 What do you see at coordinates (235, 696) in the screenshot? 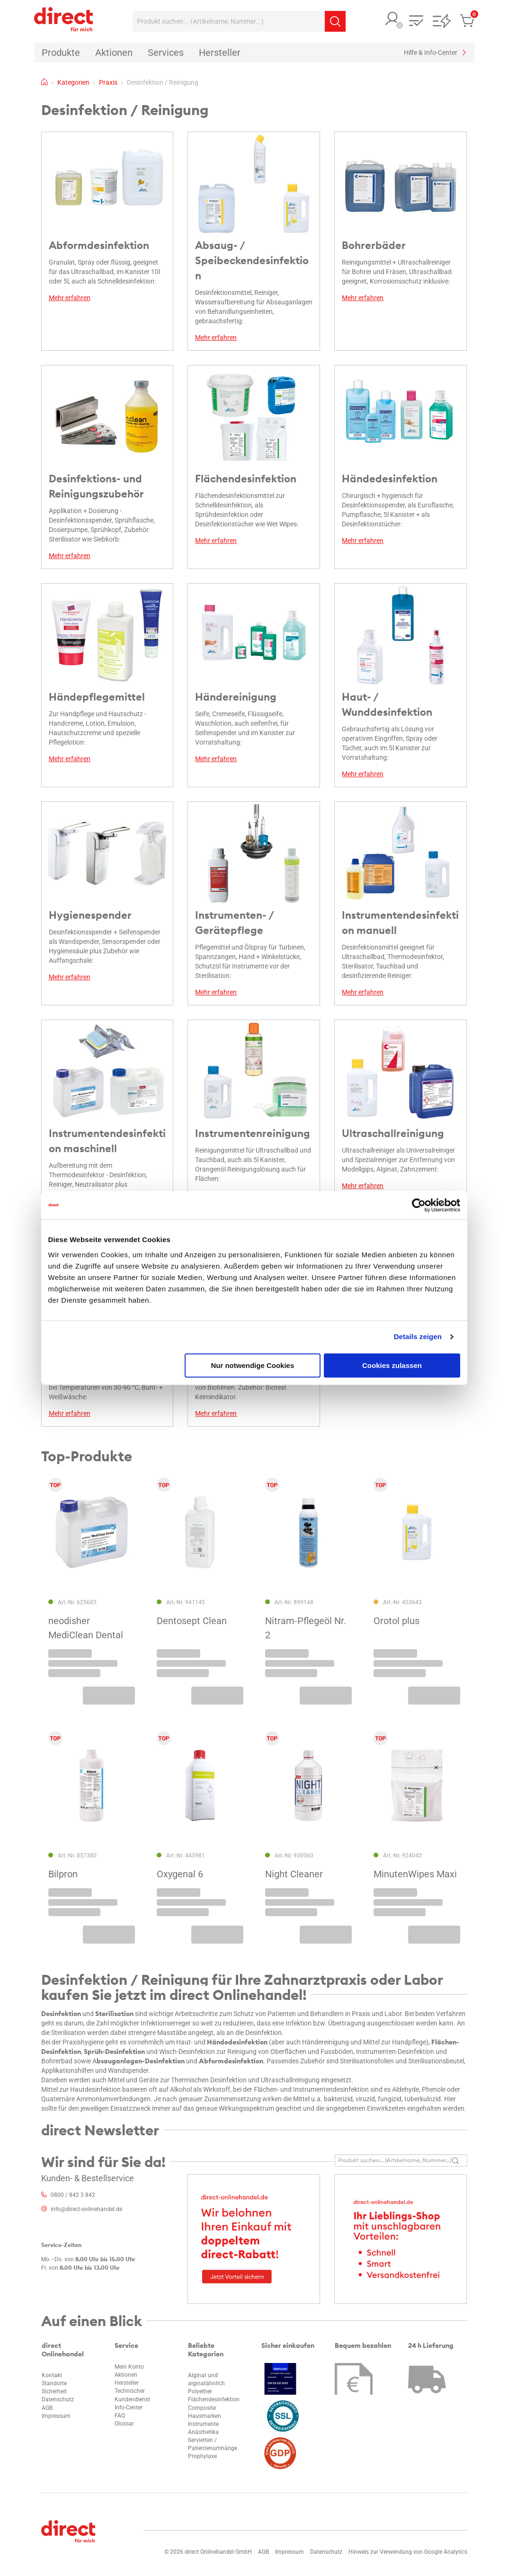
I see `Händereinigung` at bounding box center [235, 696].